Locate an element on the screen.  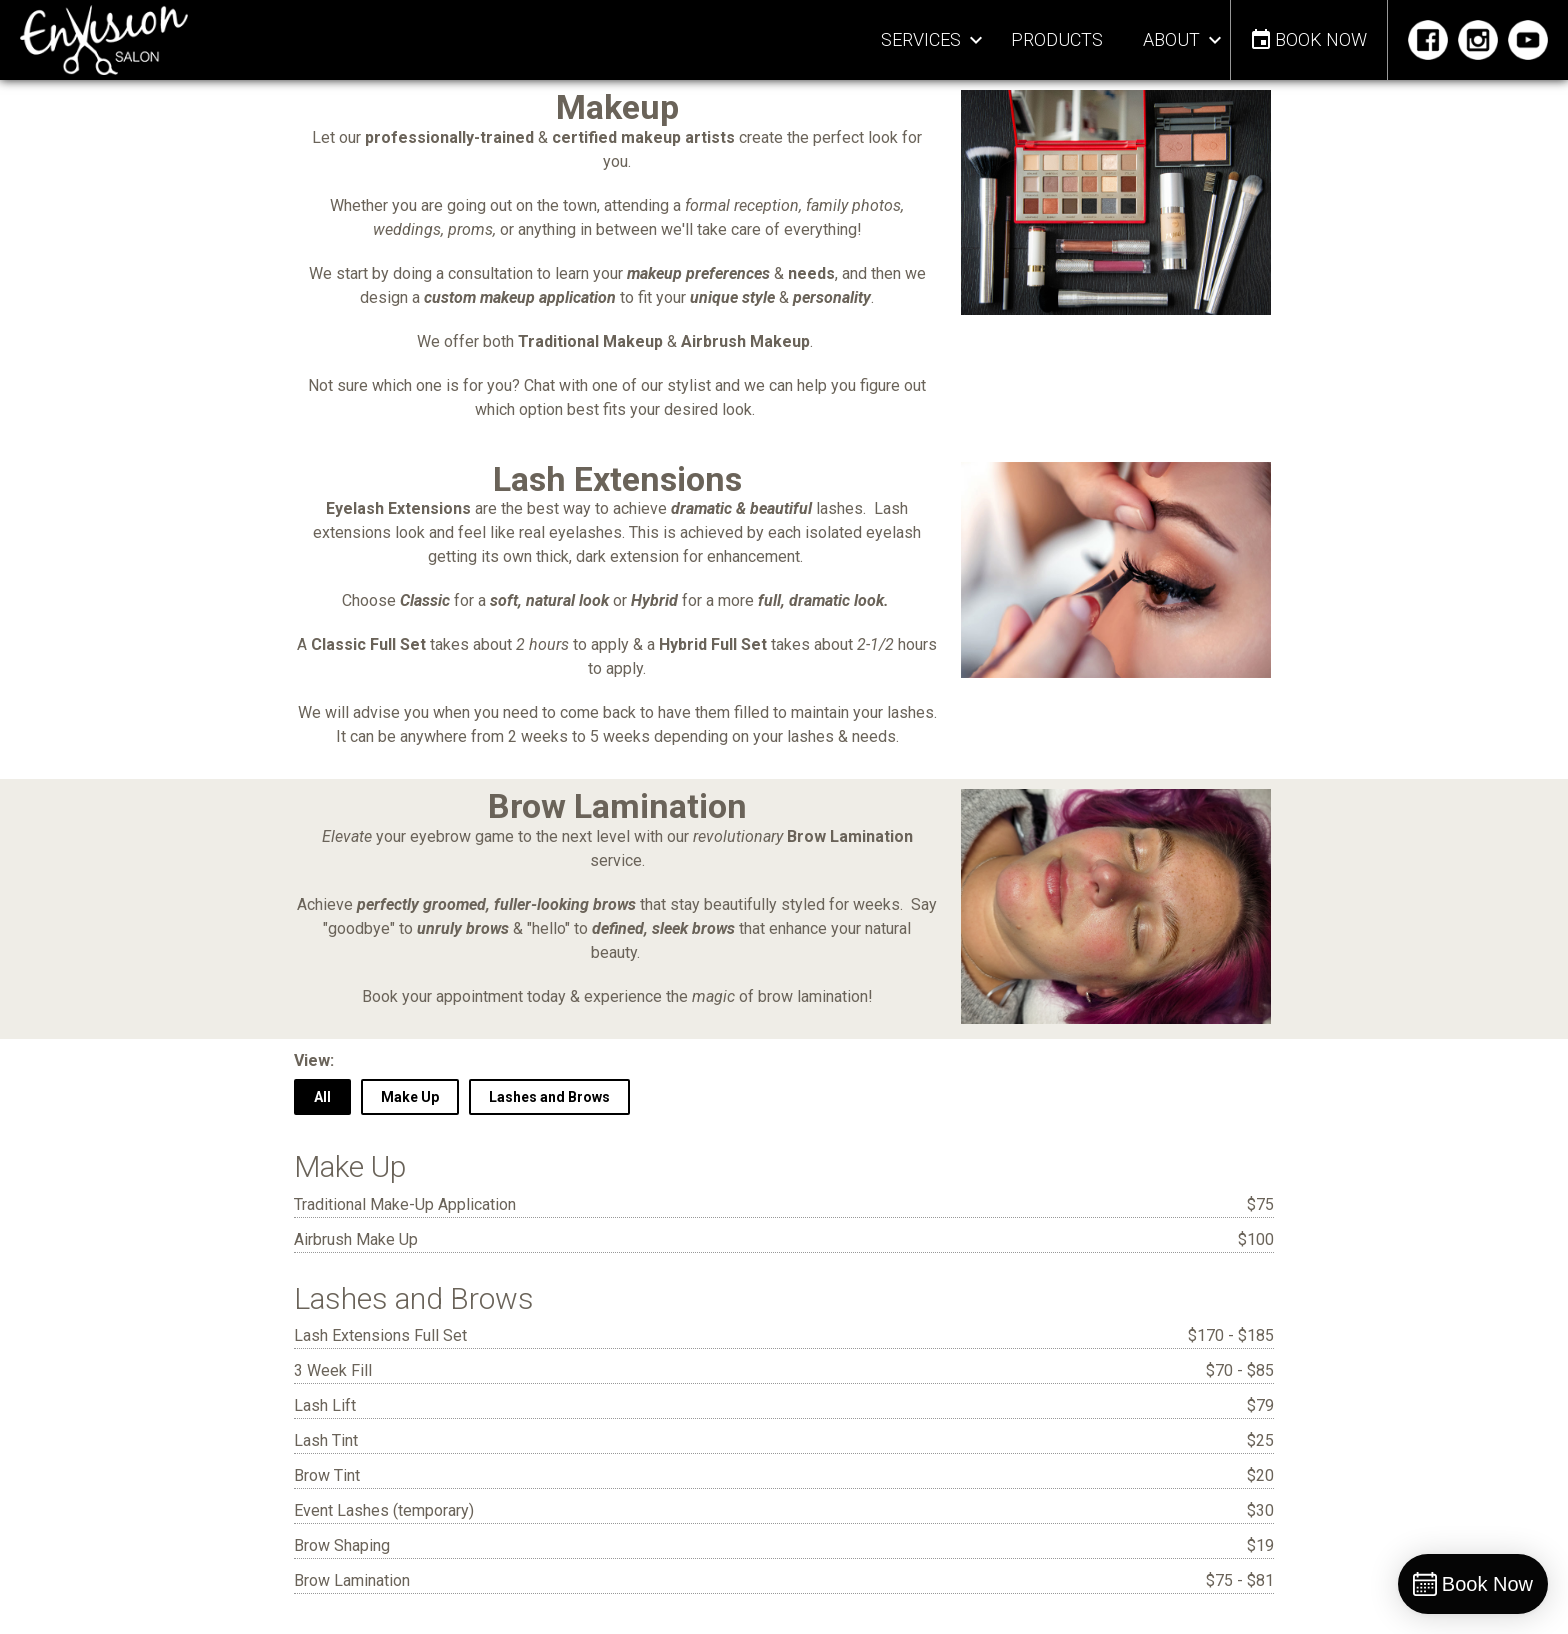
Lashes and Brows is located at coordinates (549, 1097).